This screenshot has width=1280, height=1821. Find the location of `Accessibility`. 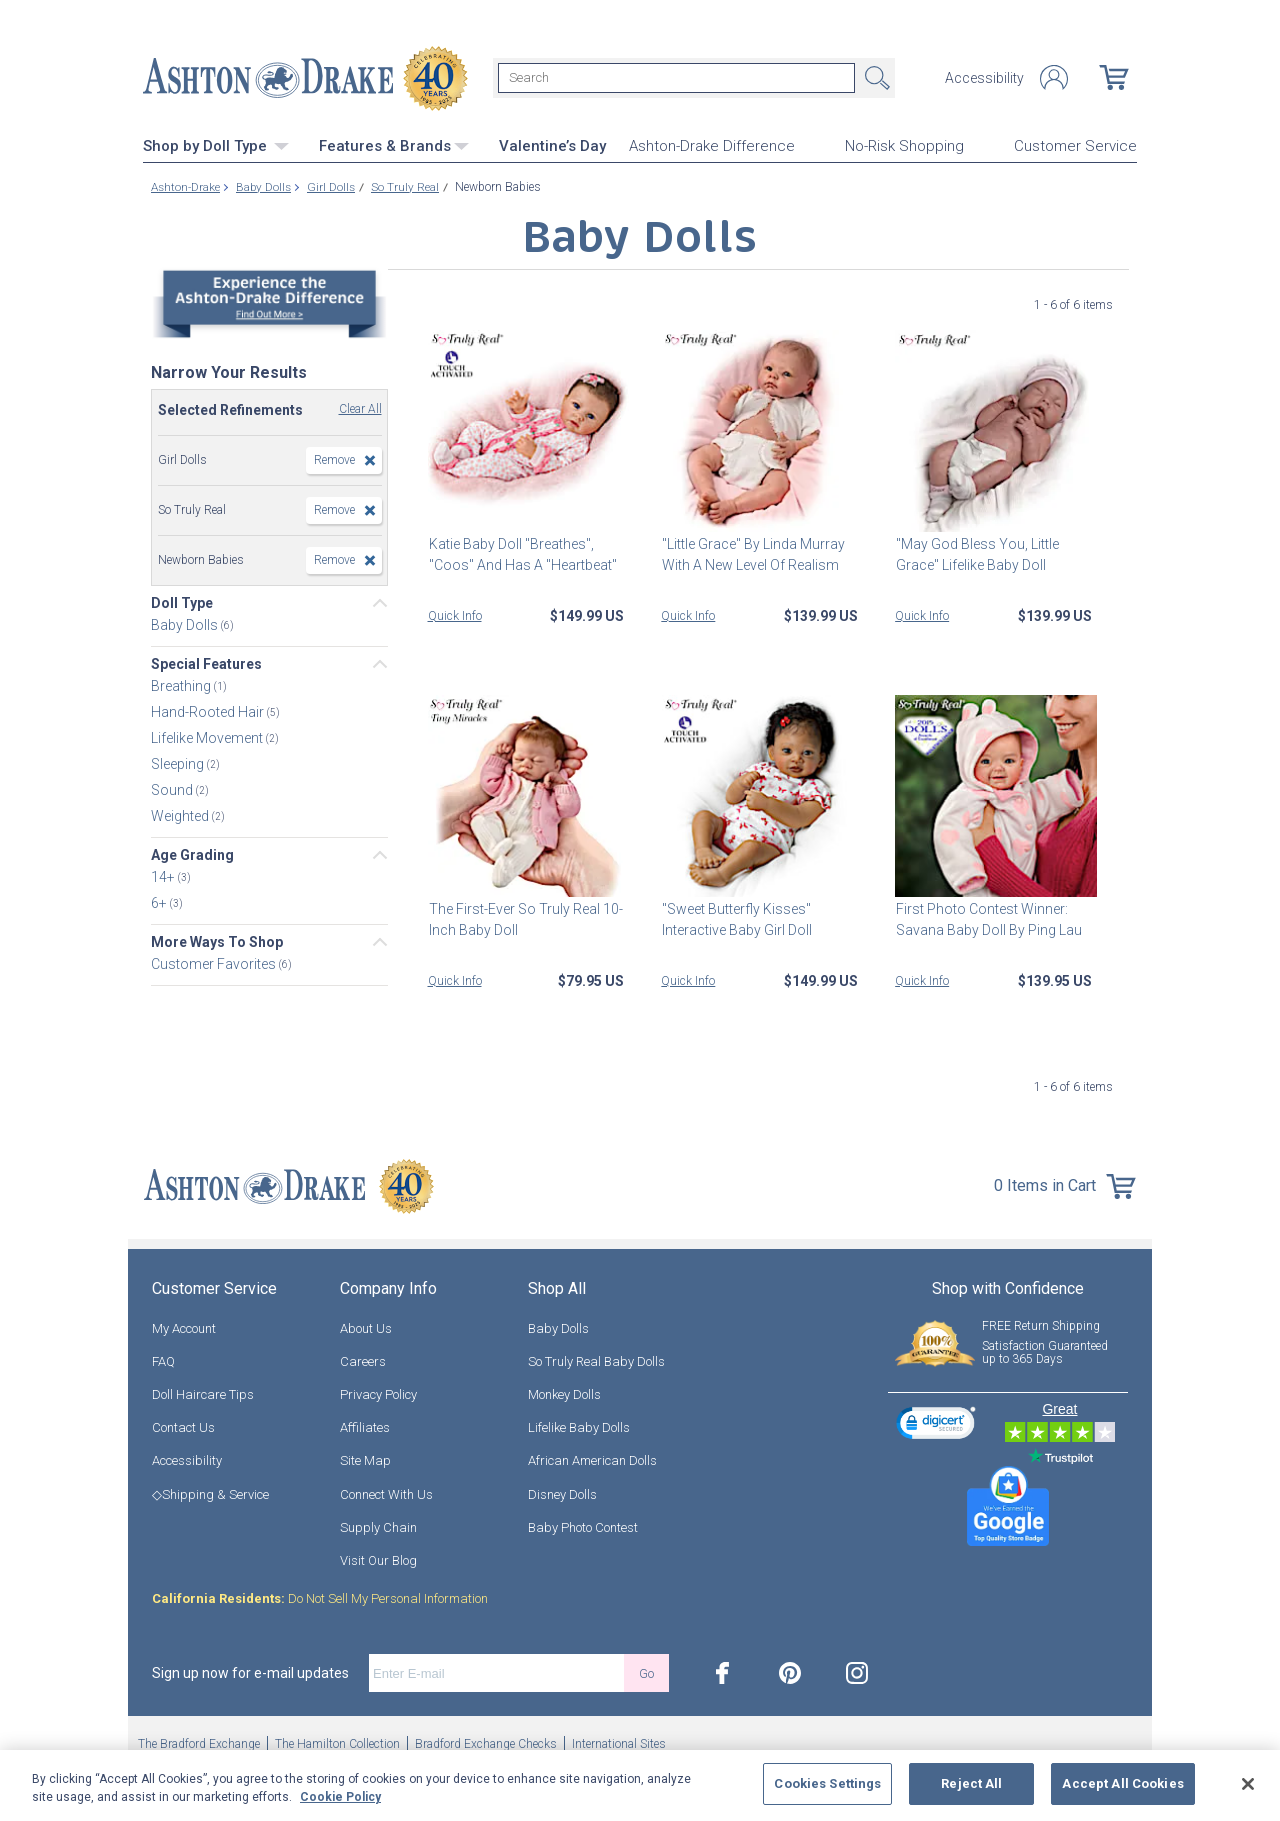

Accessibility is located at coordinates (984, 78).